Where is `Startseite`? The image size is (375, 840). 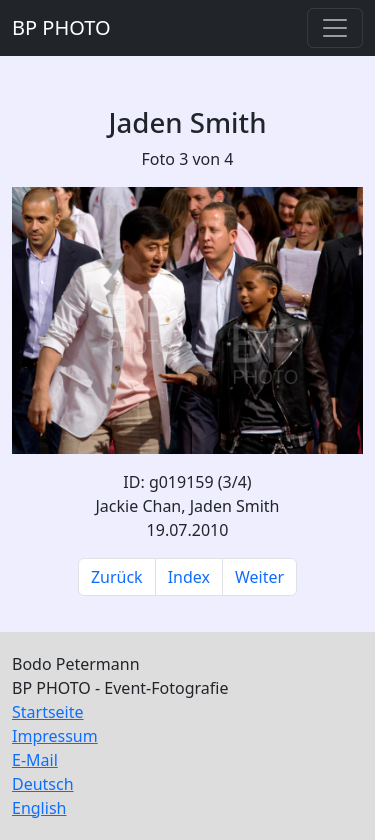 Startseite is located at coordinates (48, 712).